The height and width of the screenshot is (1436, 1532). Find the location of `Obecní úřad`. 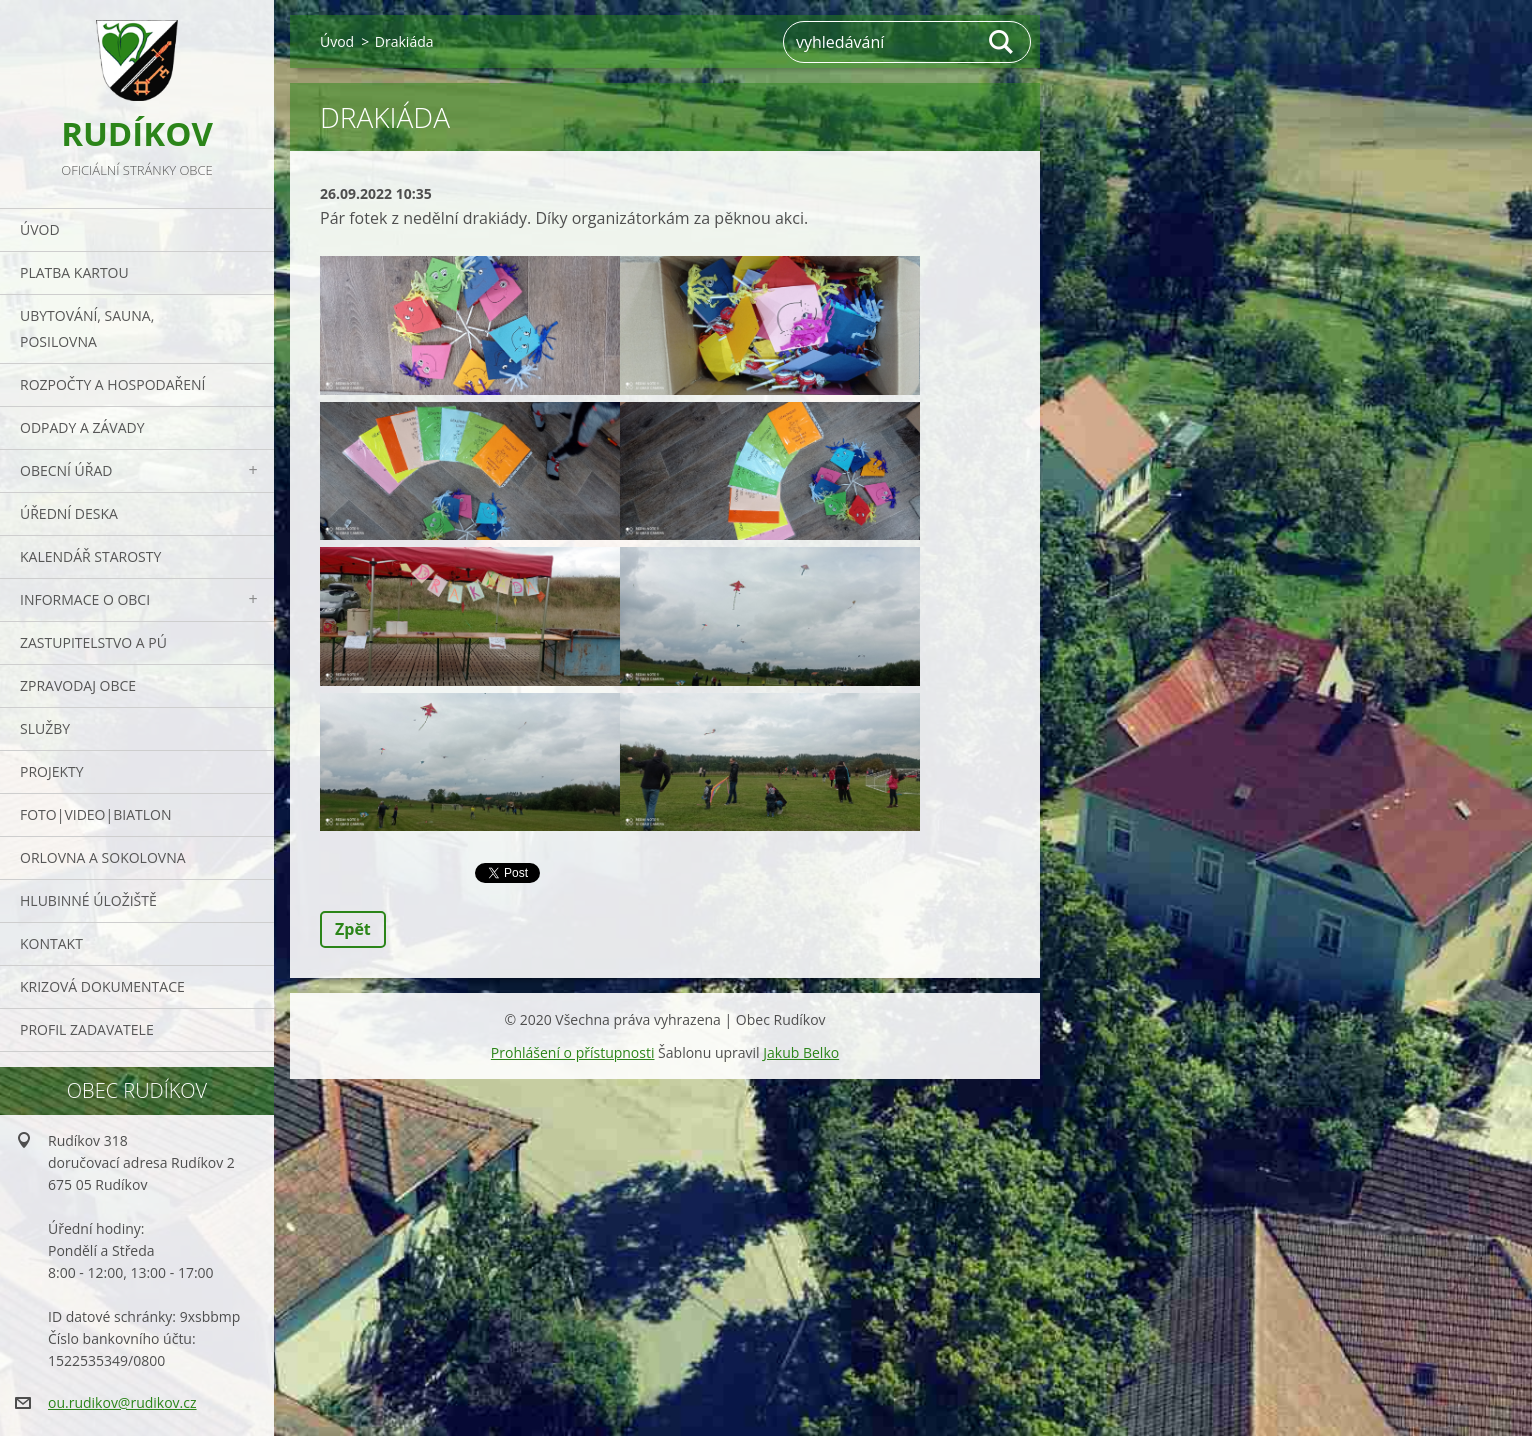

Obecní úřad is located at coordinates (66, 470).